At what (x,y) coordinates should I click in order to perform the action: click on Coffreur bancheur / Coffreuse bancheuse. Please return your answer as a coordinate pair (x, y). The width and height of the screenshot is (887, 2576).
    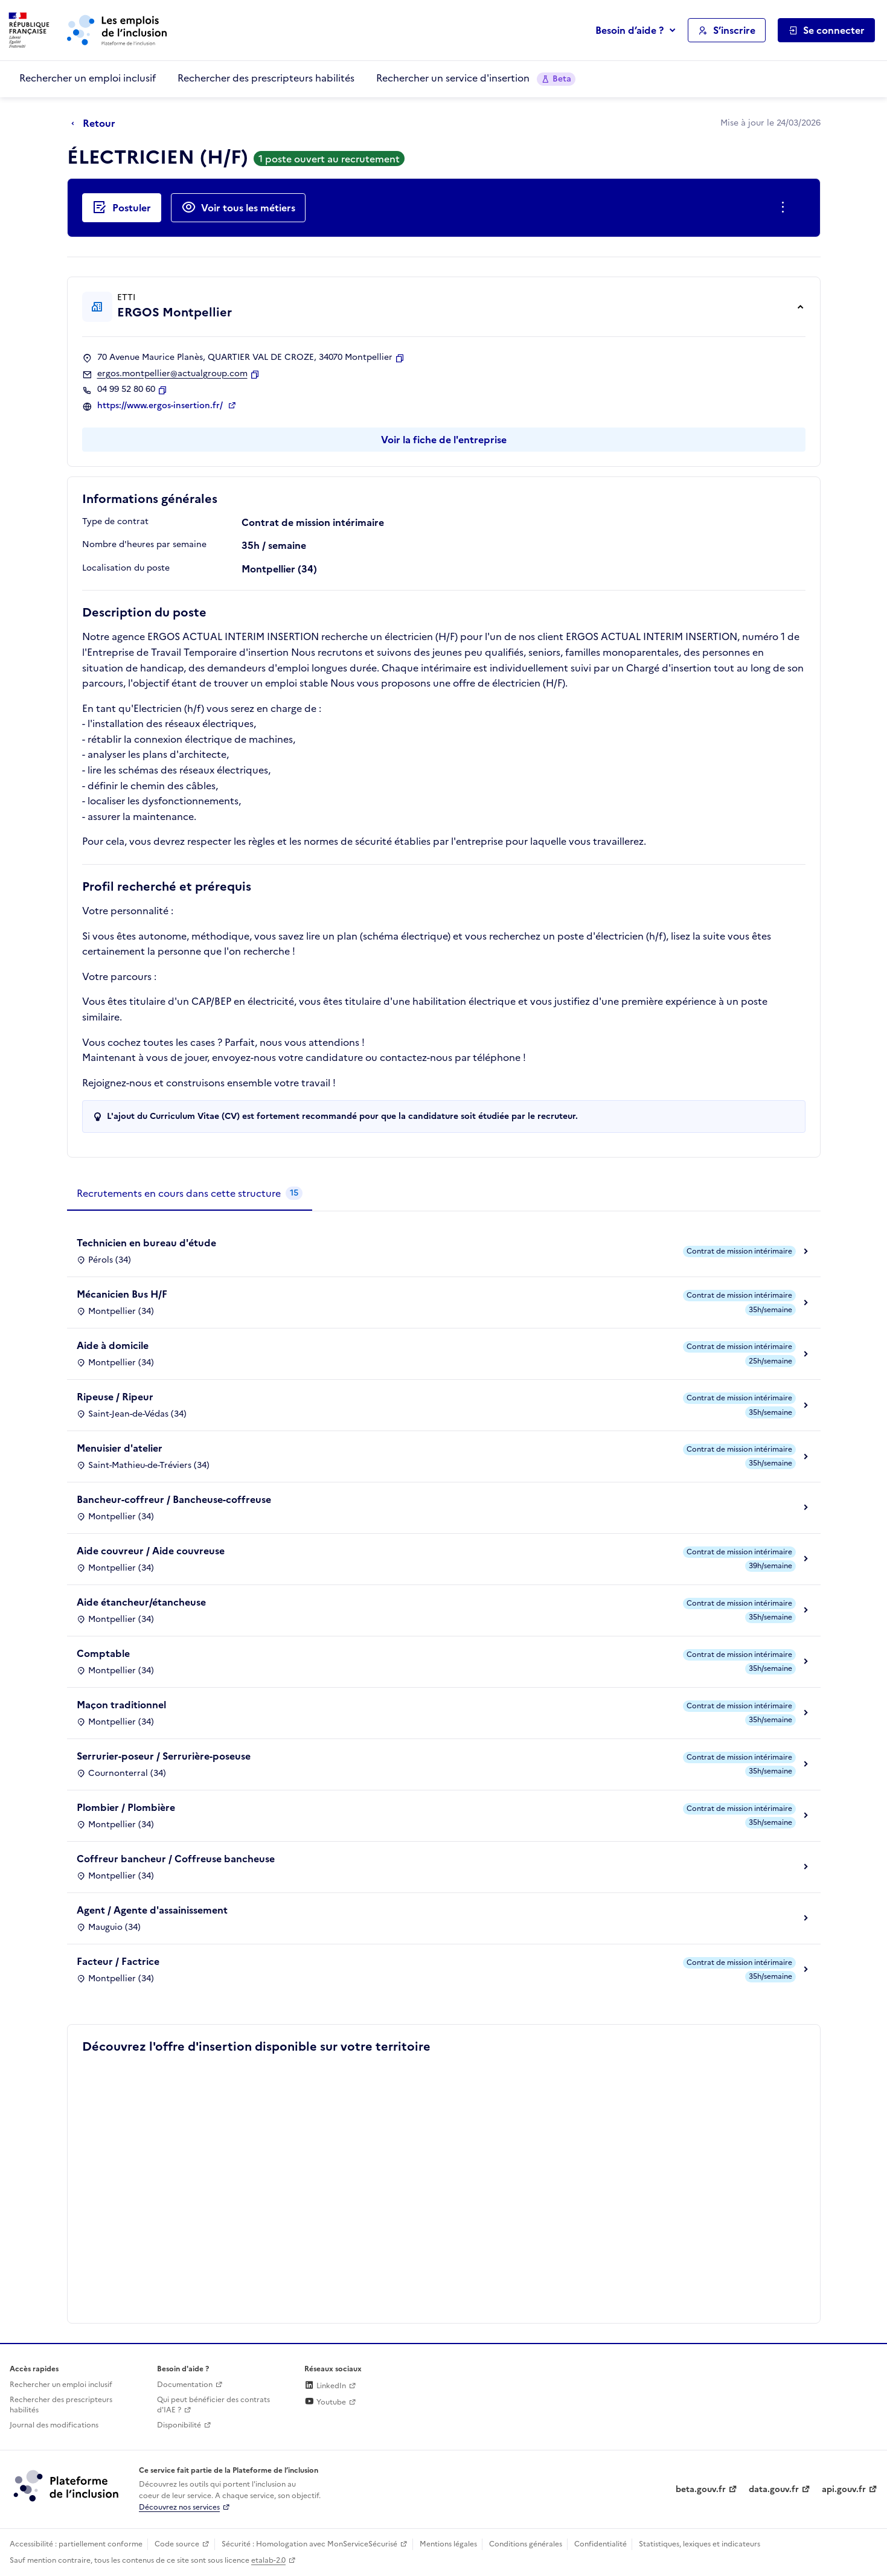
    Looking at the image, I should click on (176, 1858).